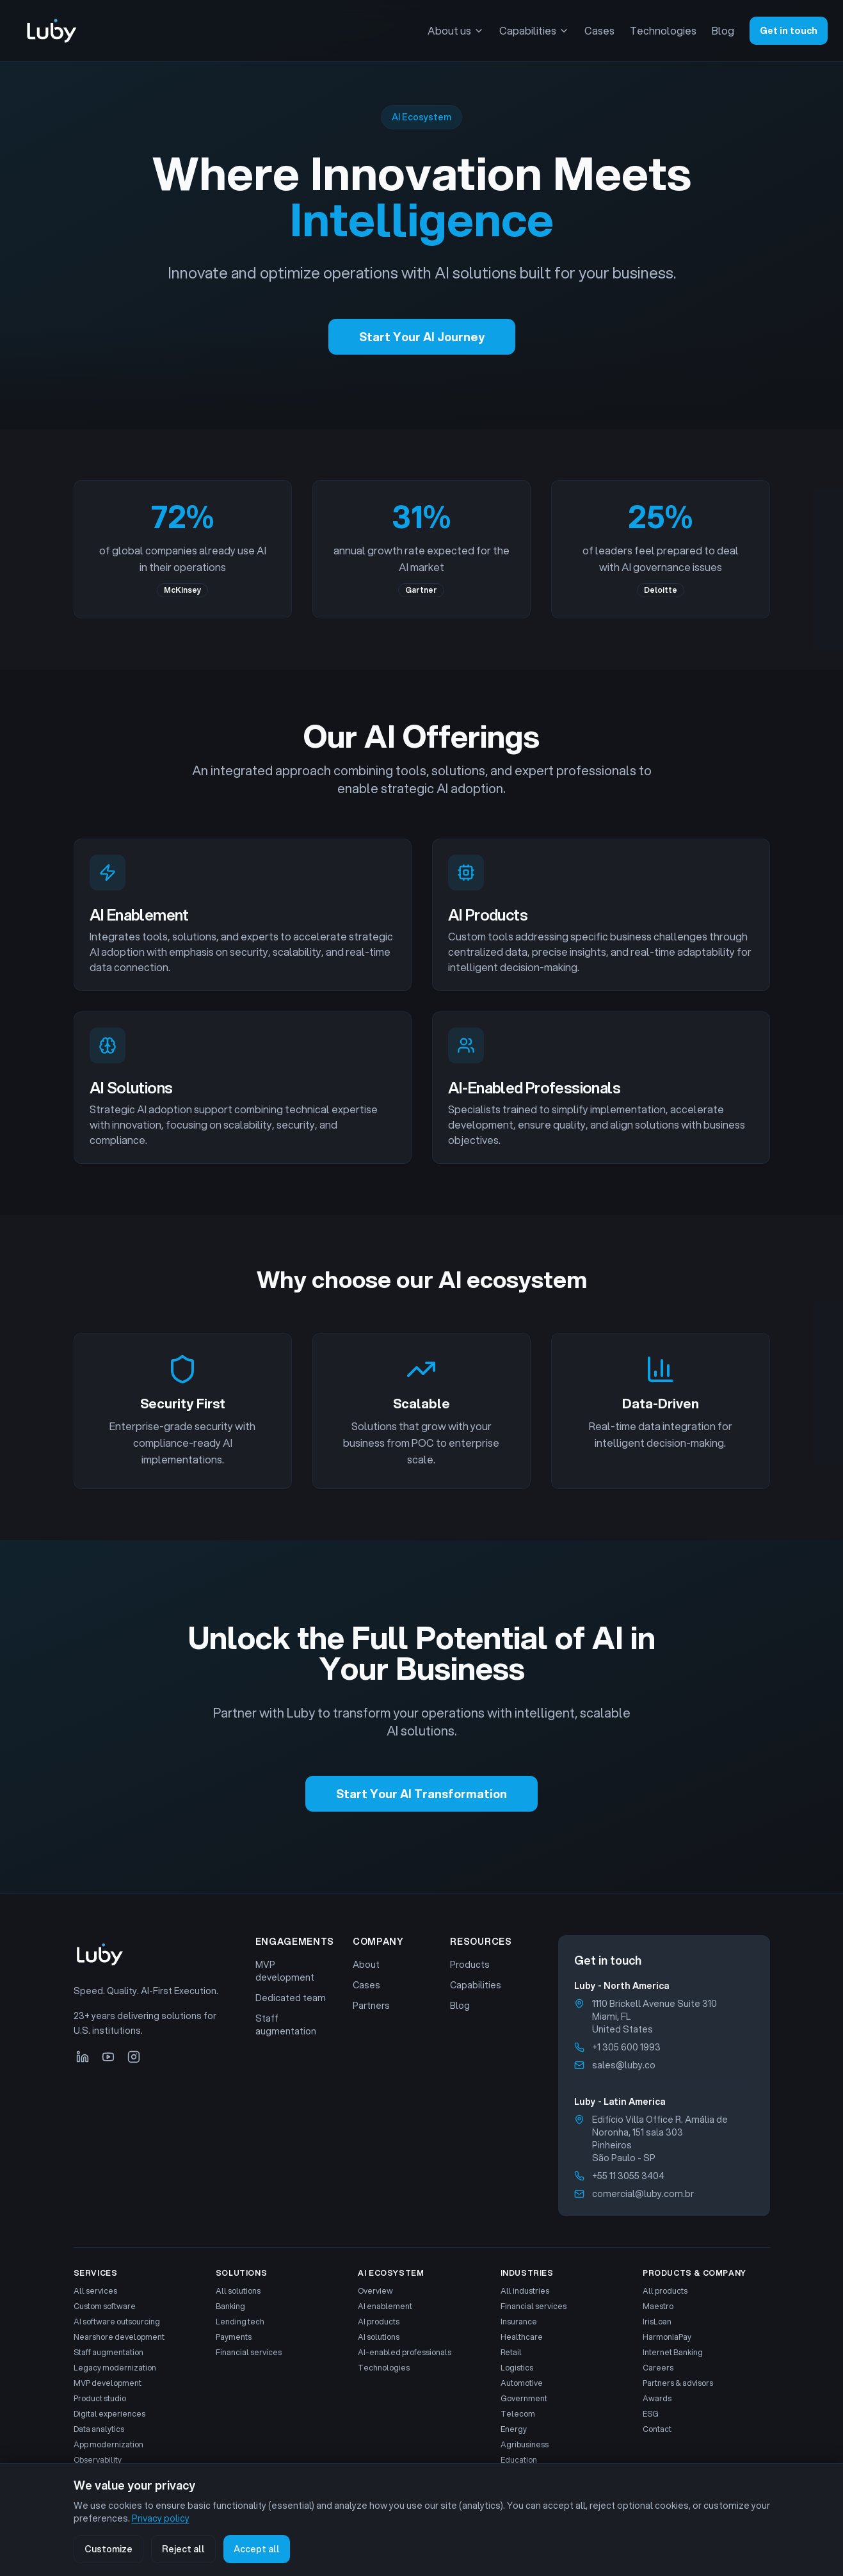 The height and width of the screenshot is (2576, 843). Describe the element at coordinates (238, 2291) in the screenshot. I see `All solutions` at that location.